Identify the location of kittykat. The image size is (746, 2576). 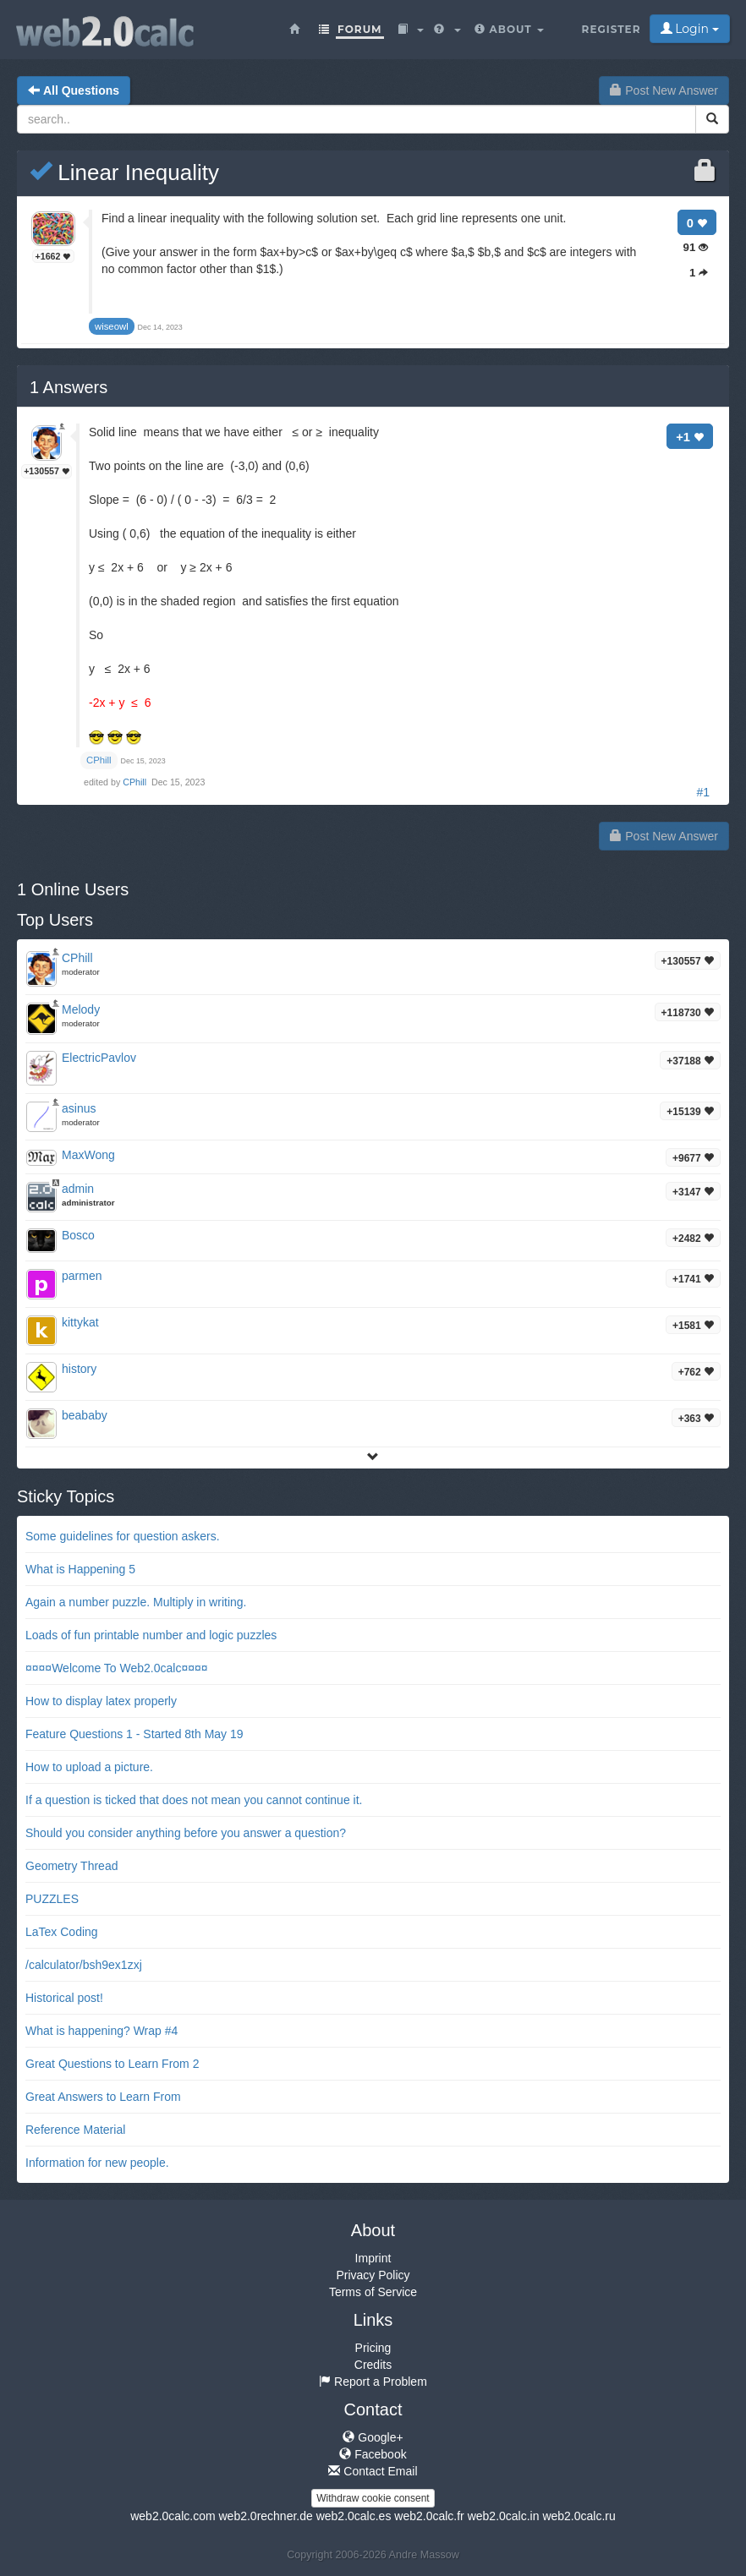
(80, 1322).